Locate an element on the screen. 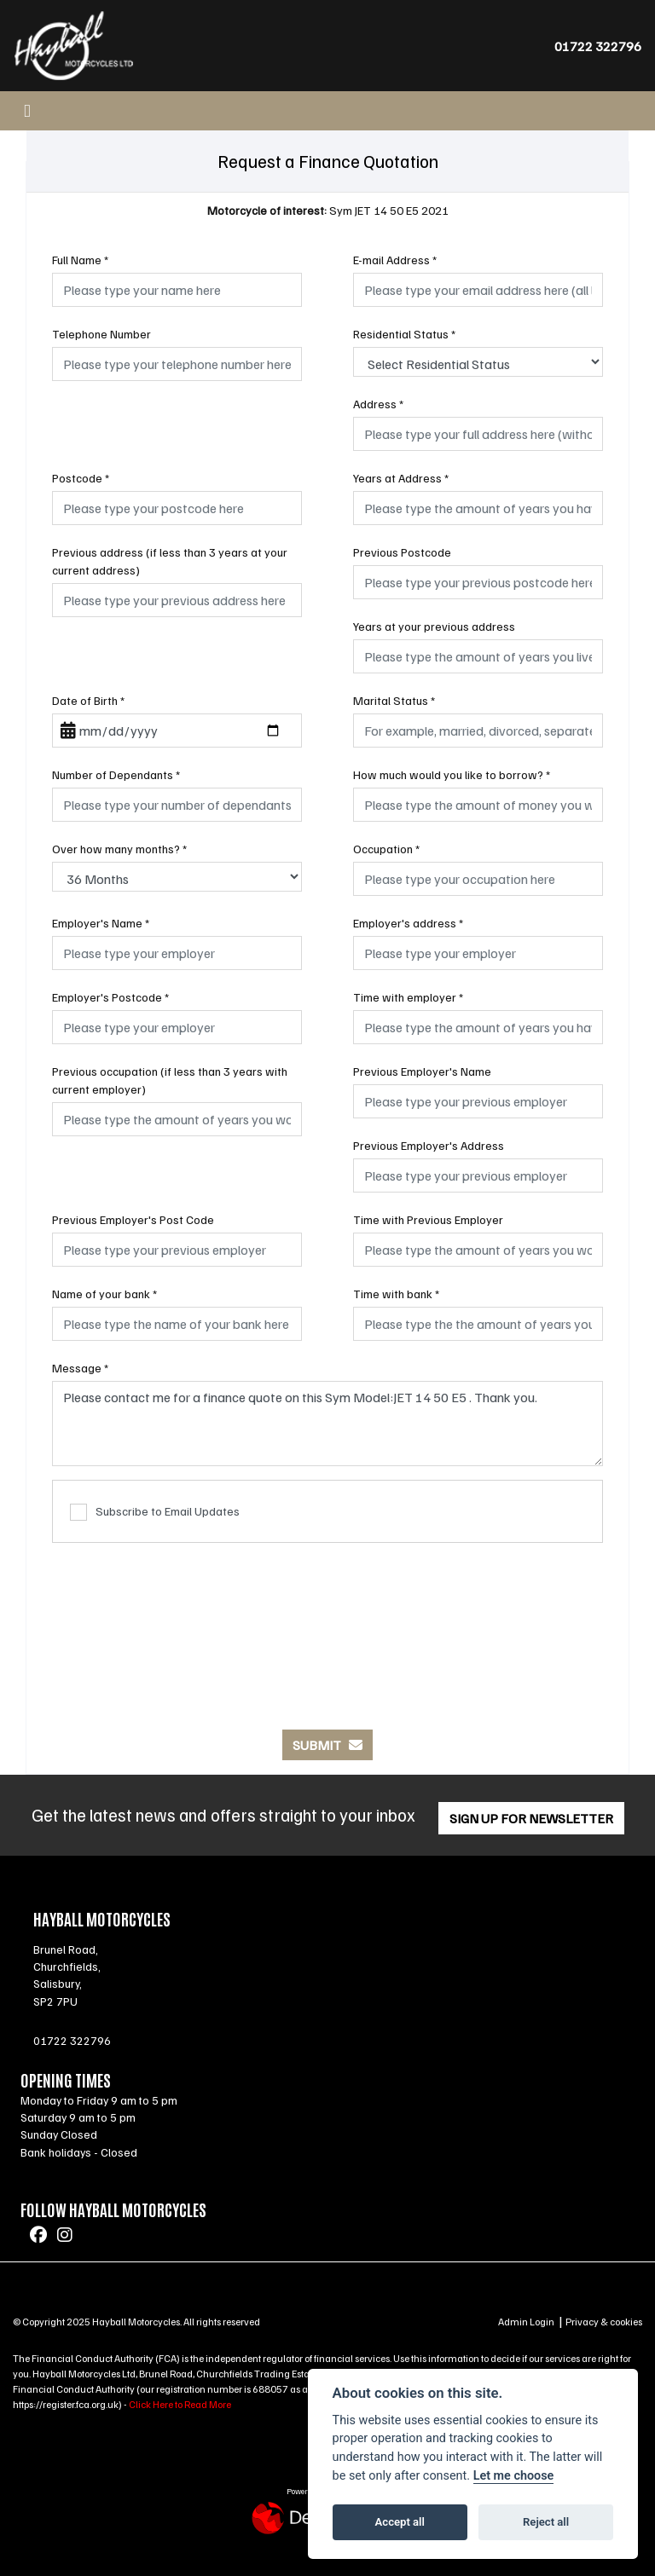 Image resolution: width=655 pixels, height=2576 pixels. Previous address (if less than 3 years at your current address) is located at coordinates (169, 561).